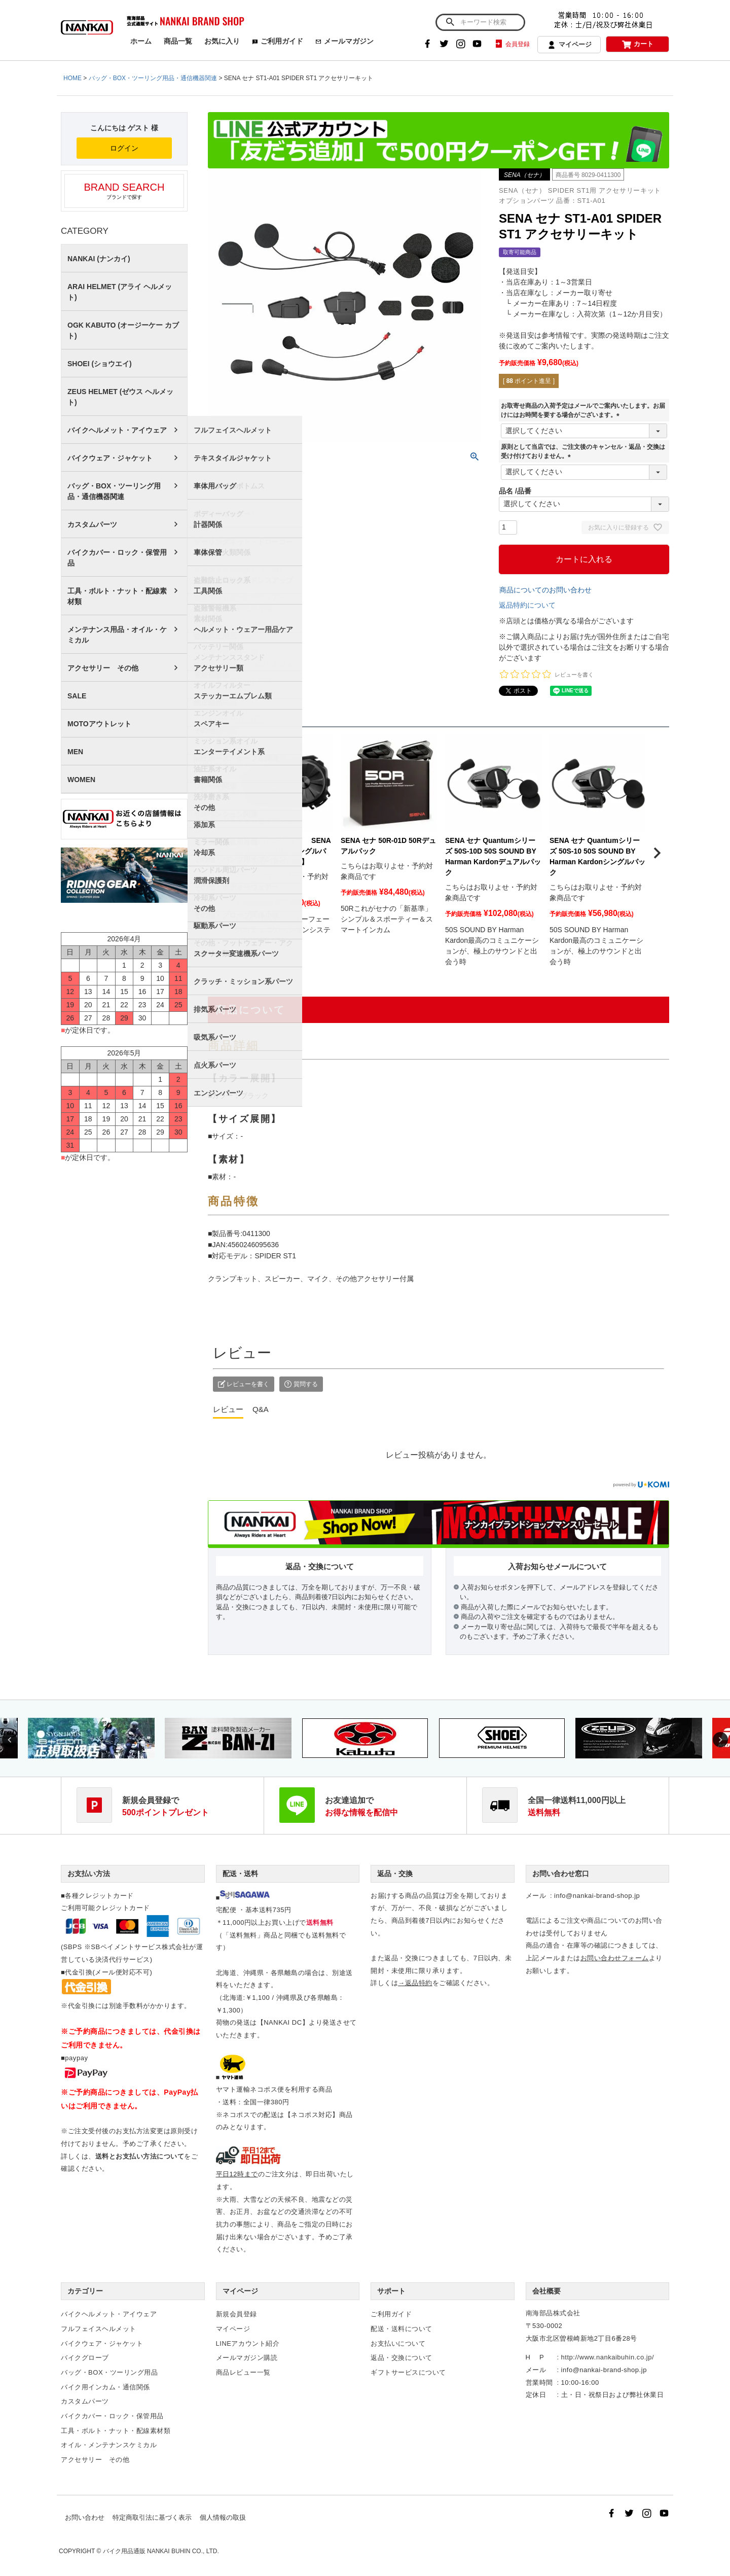 This screenshot has height=2576, width=730. What do you see at coordinates (81, 779) in the screenshot?
I see `WOMEN` at bounding box center [81, 779].